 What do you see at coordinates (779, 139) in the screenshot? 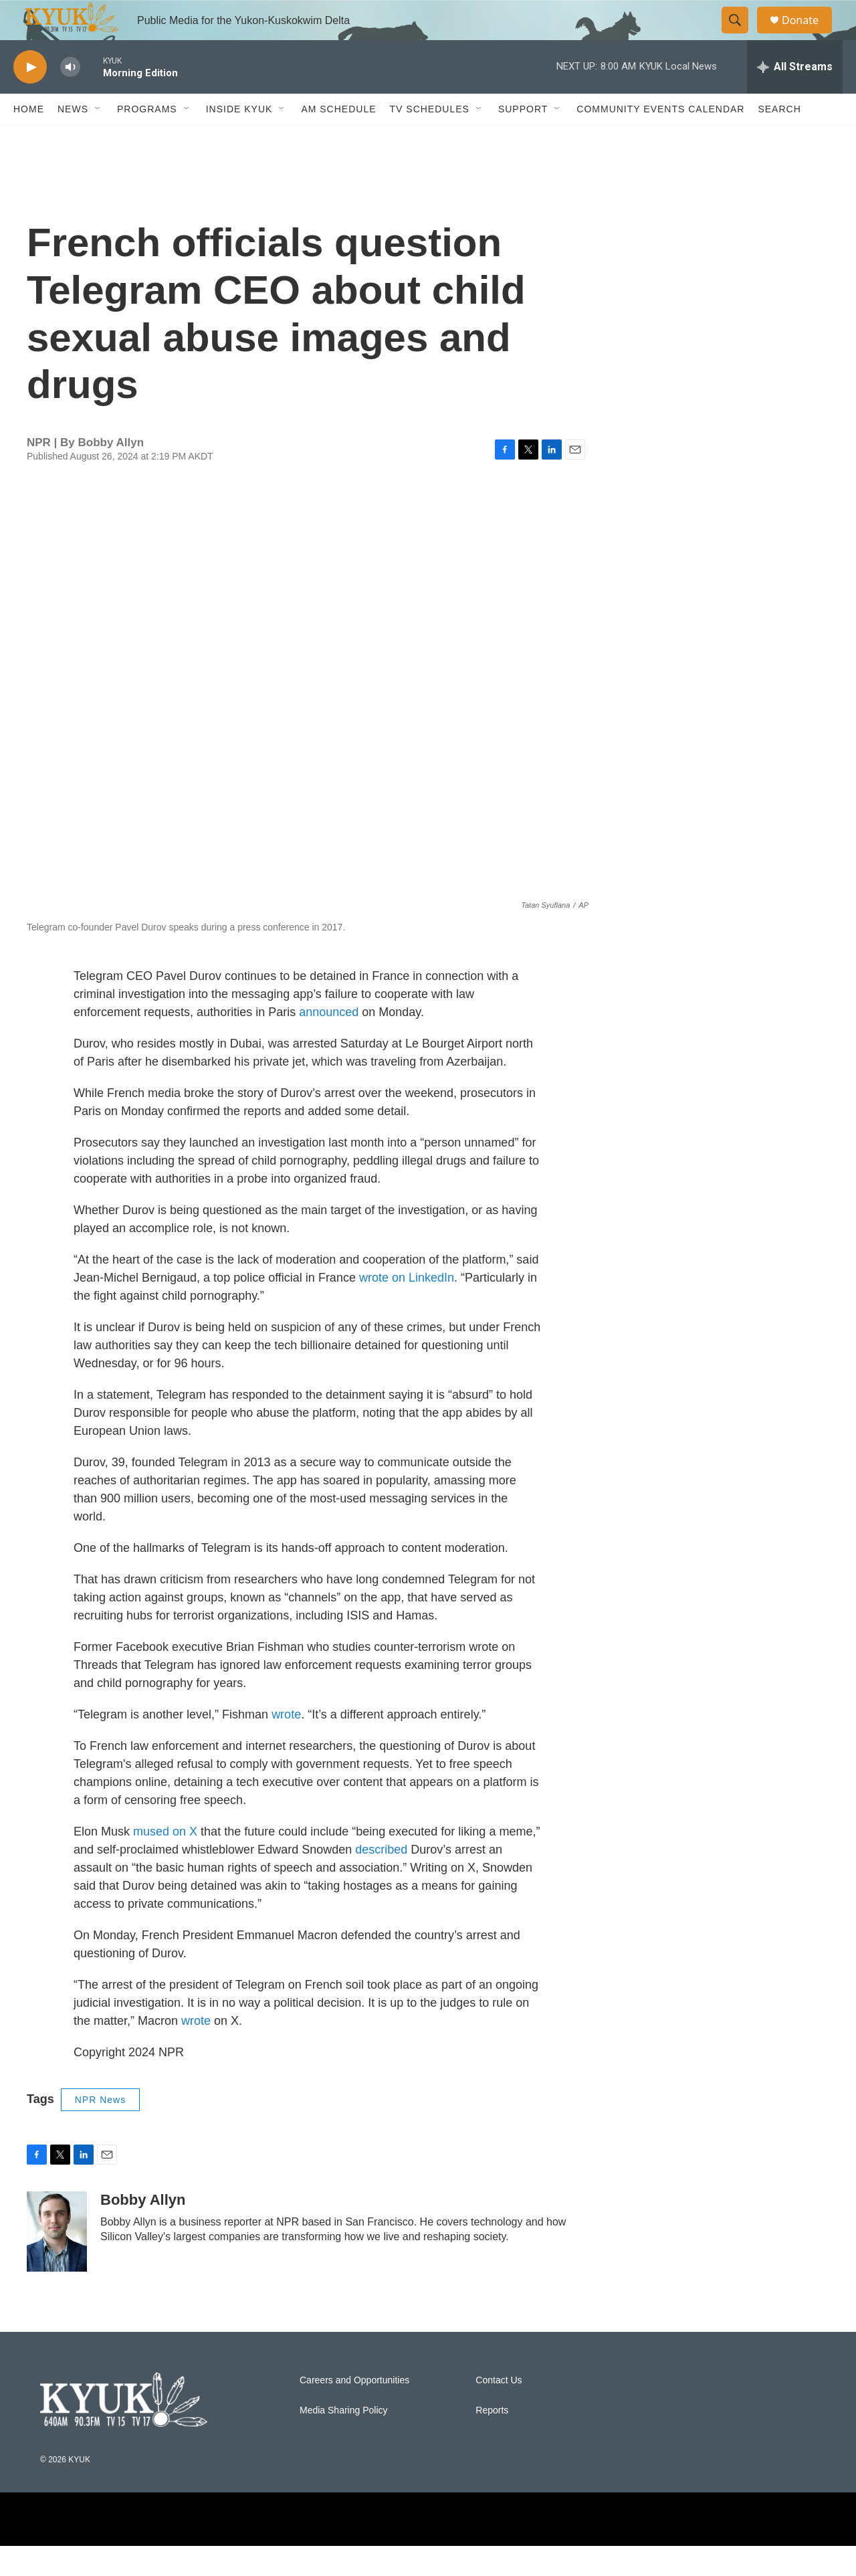
I see `Search` at bounding box center [779, 139].